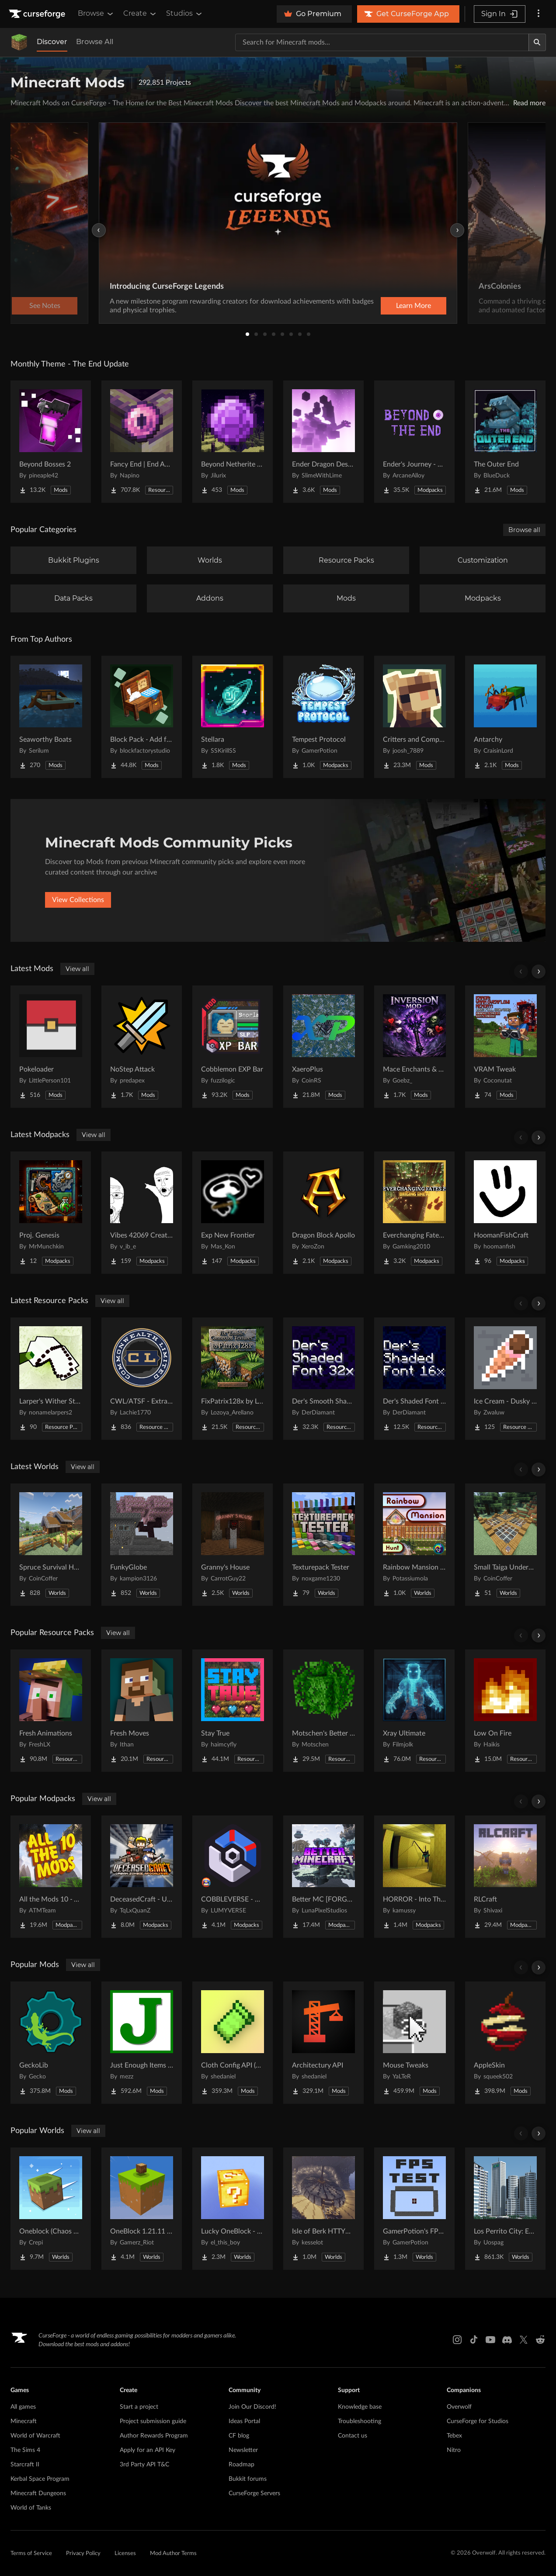  What do you see at coordinates (50, 1710) in the screenshot?
I see `[Go to Fresh Animations Project Page]` at bounding box center [50, 1710].